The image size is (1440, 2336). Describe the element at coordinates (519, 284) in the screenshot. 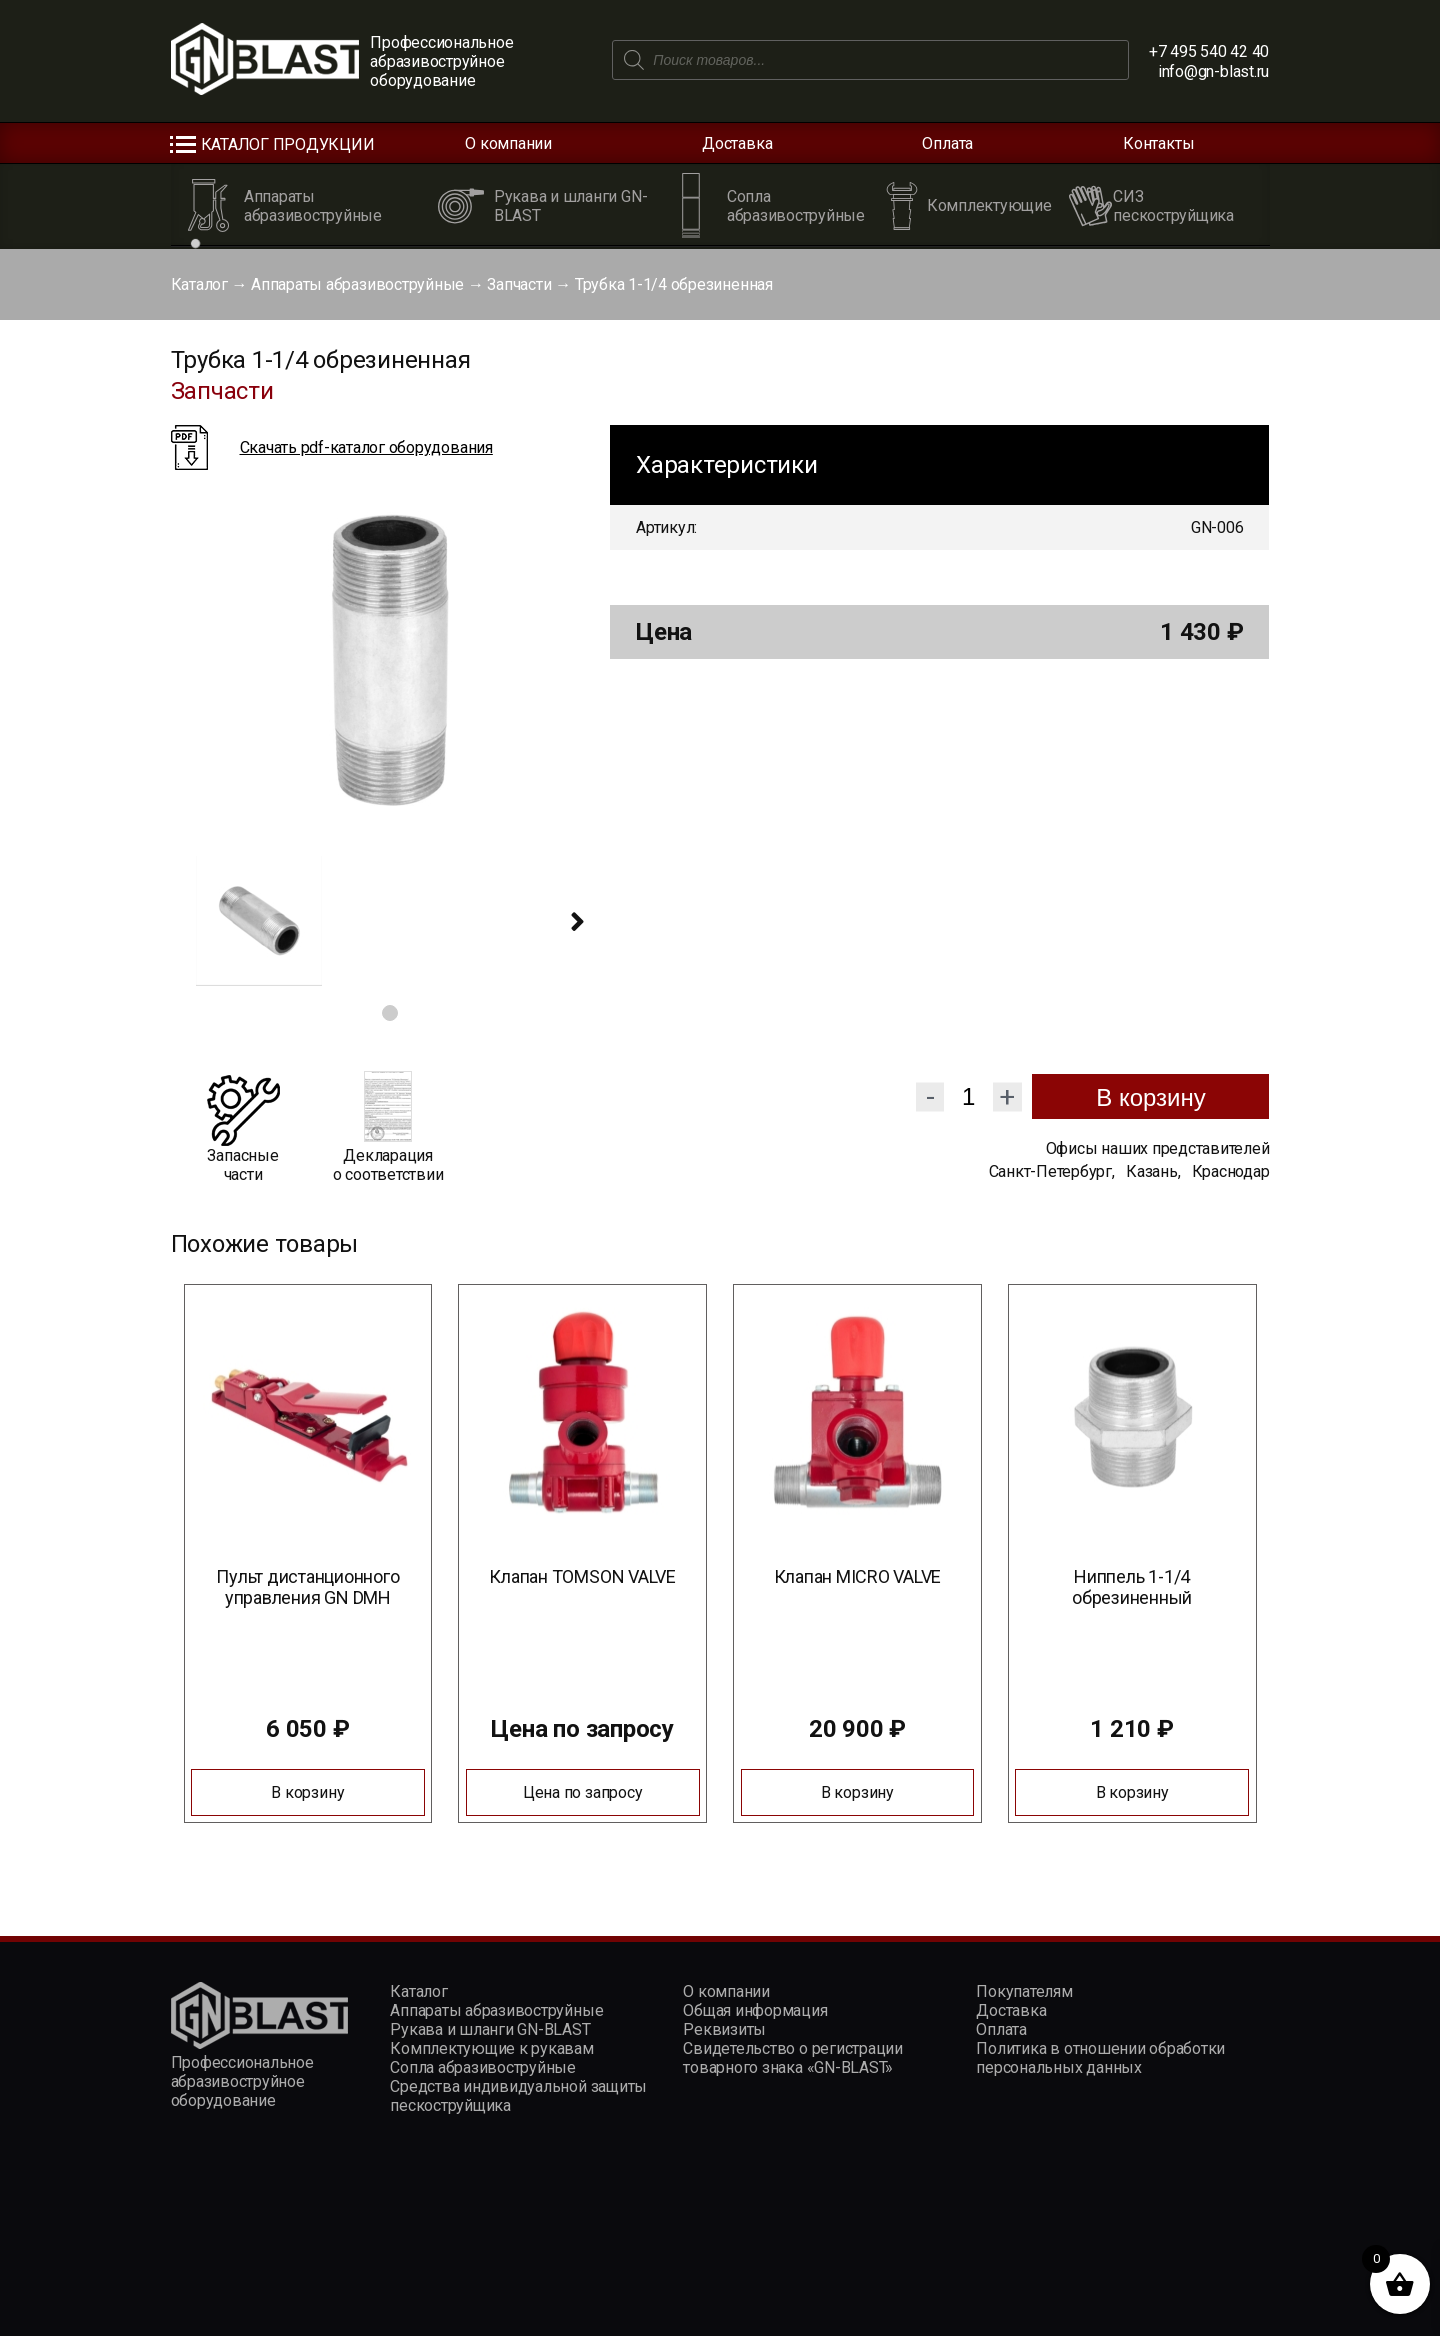

I see `Запчасти` at that location.